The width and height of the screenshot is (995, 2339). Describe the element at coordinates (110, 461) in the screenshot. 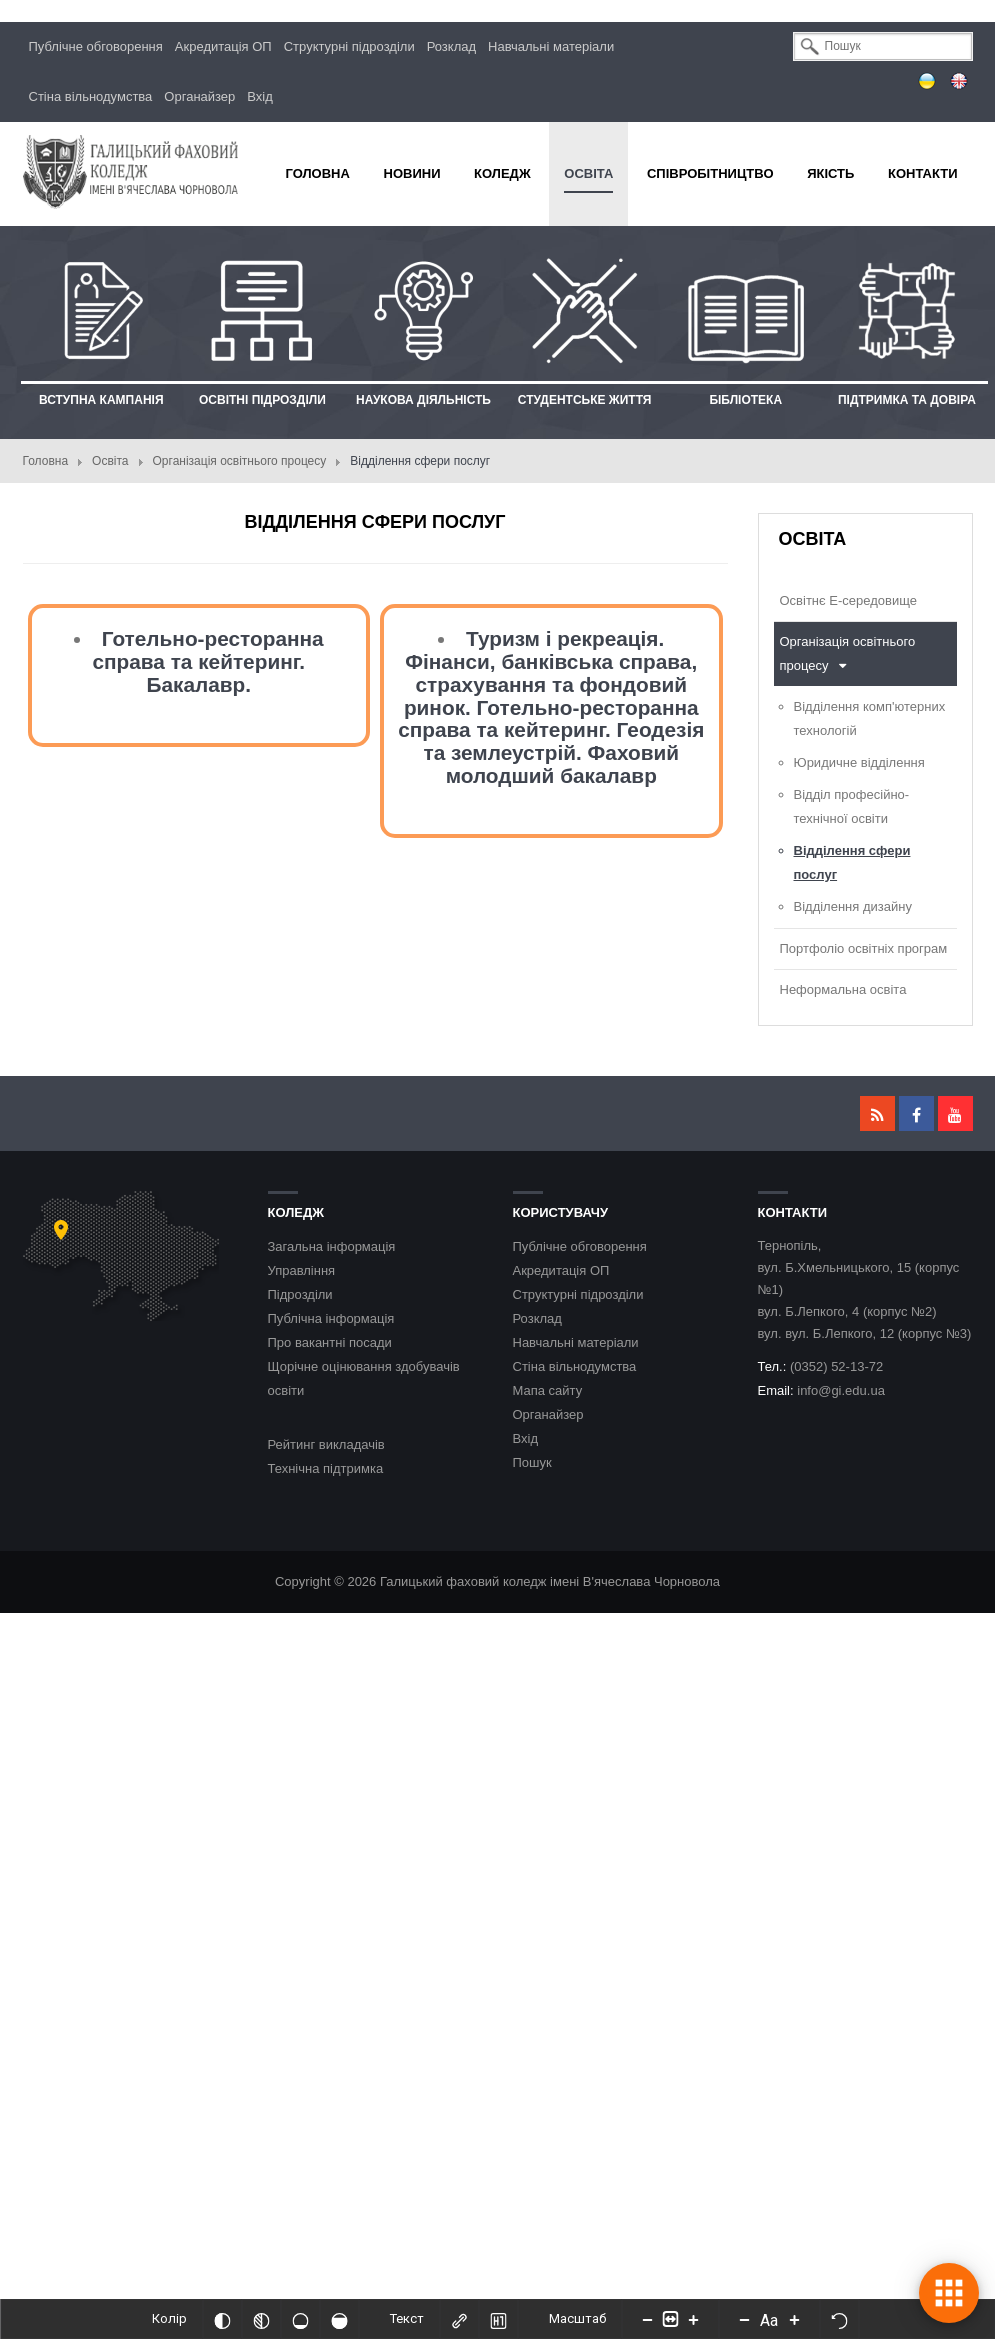

I see `Освіта` at that location.